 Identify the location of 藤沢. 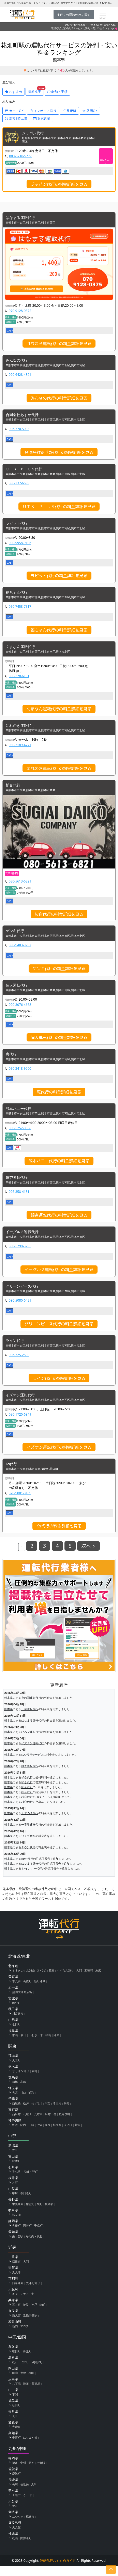
(77, 2135).